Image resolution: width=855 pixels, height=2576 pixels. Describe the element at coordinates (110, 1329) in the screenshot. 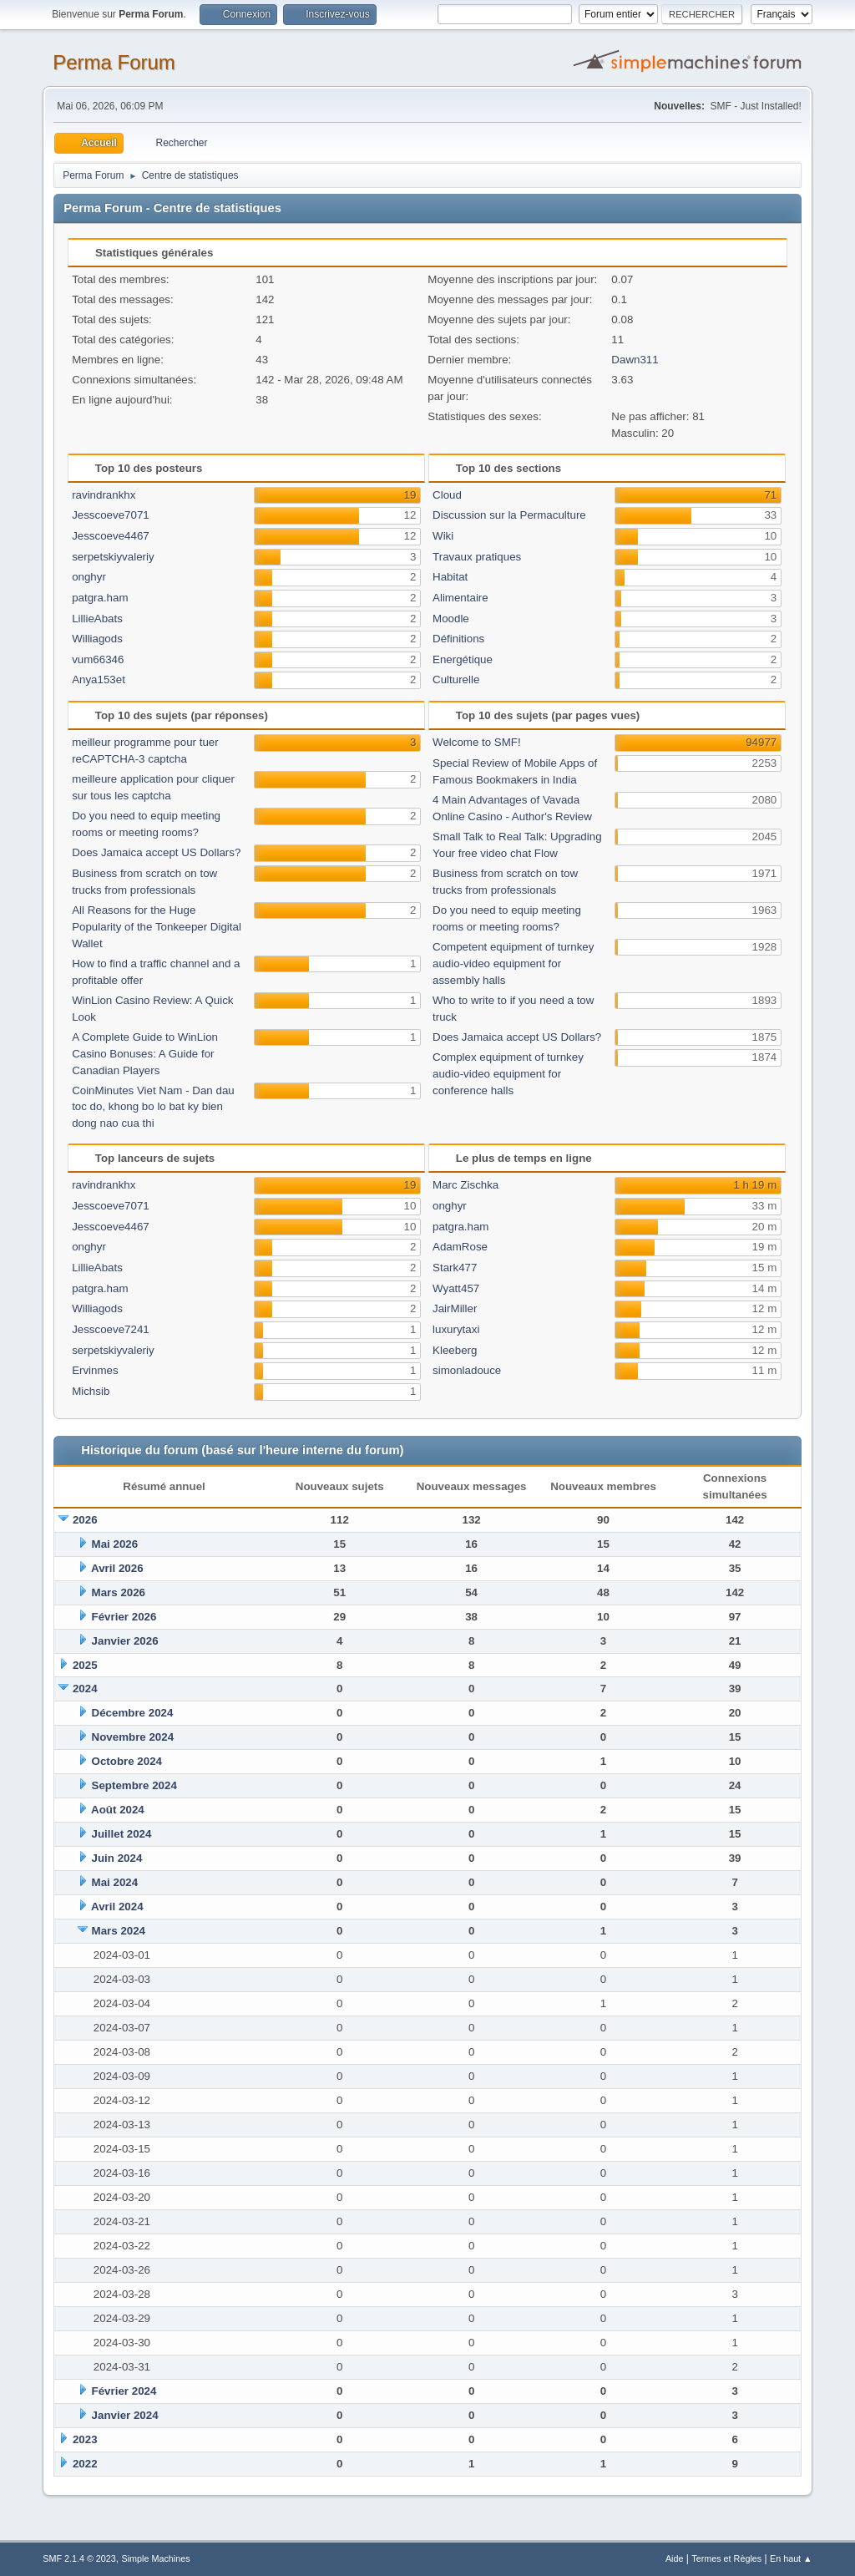

I see `Jesscoeve7241` at that location.